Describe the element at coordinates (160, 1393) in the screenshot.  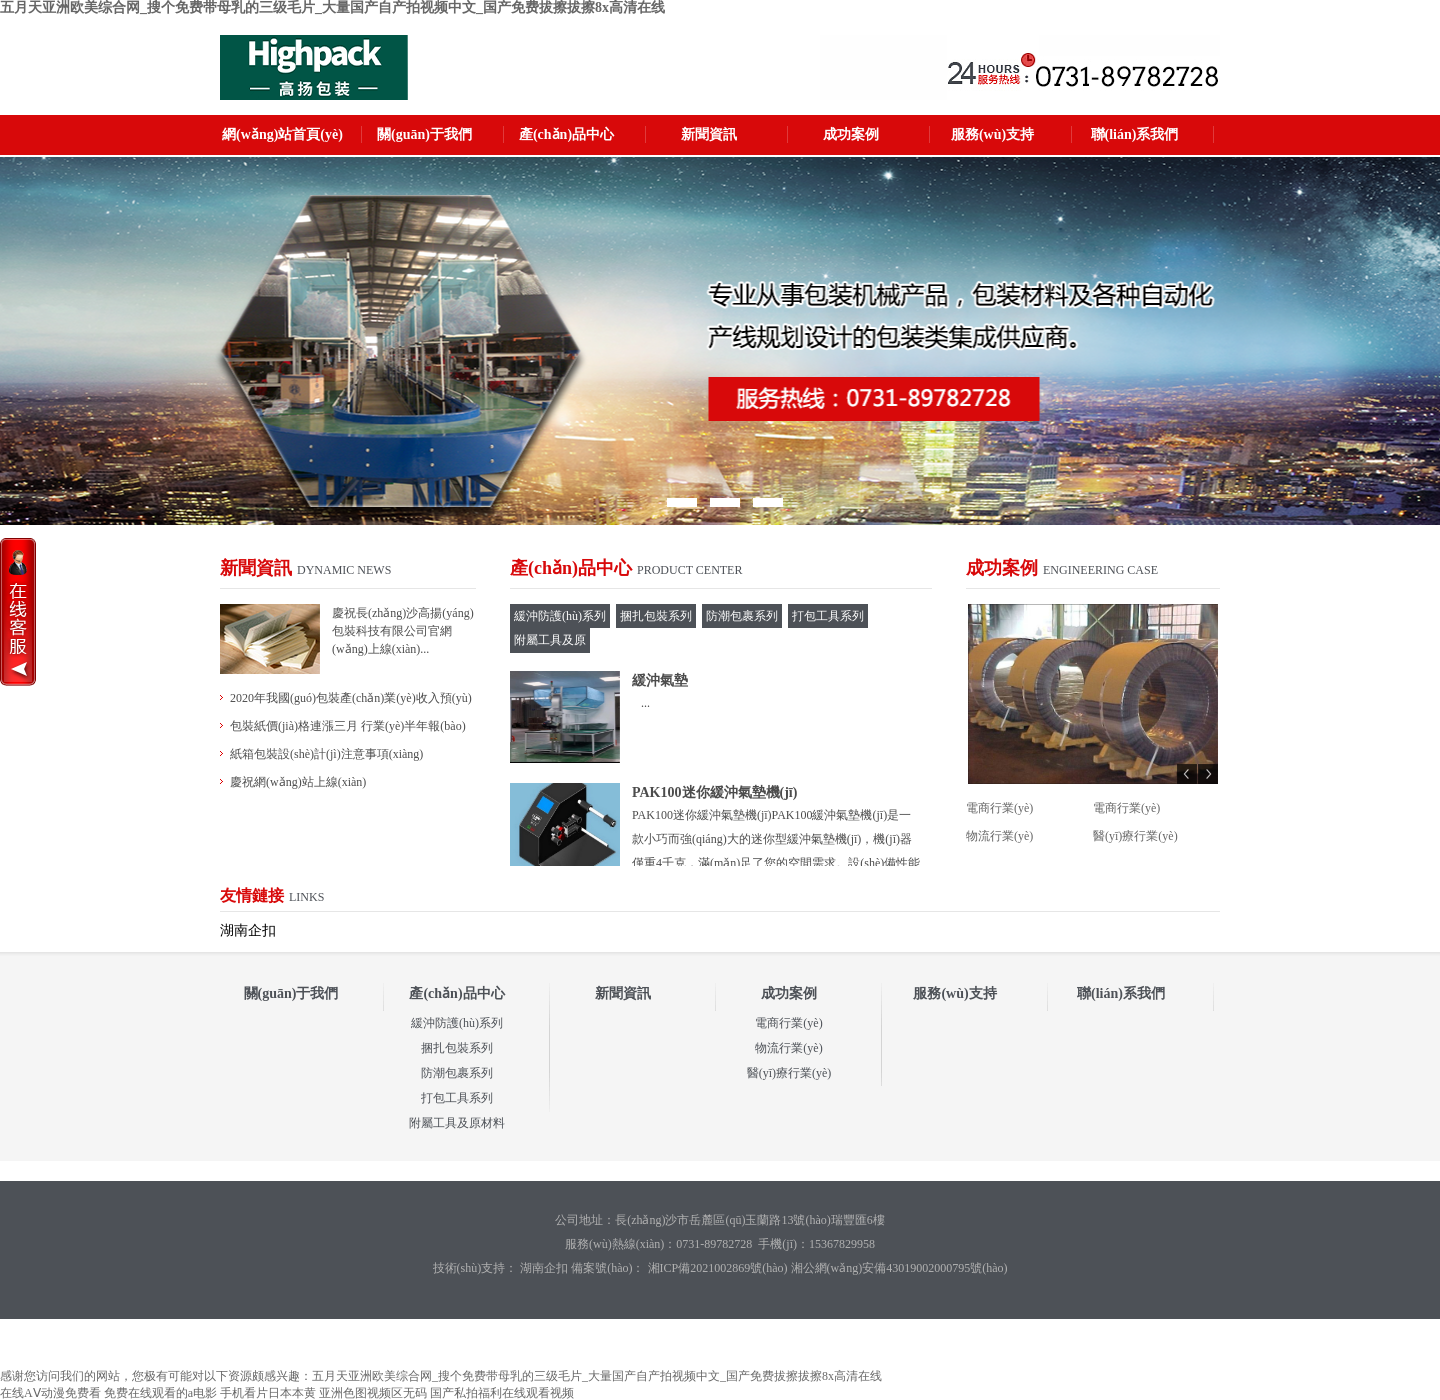
I see `免费在线观看的a电影` at that location.